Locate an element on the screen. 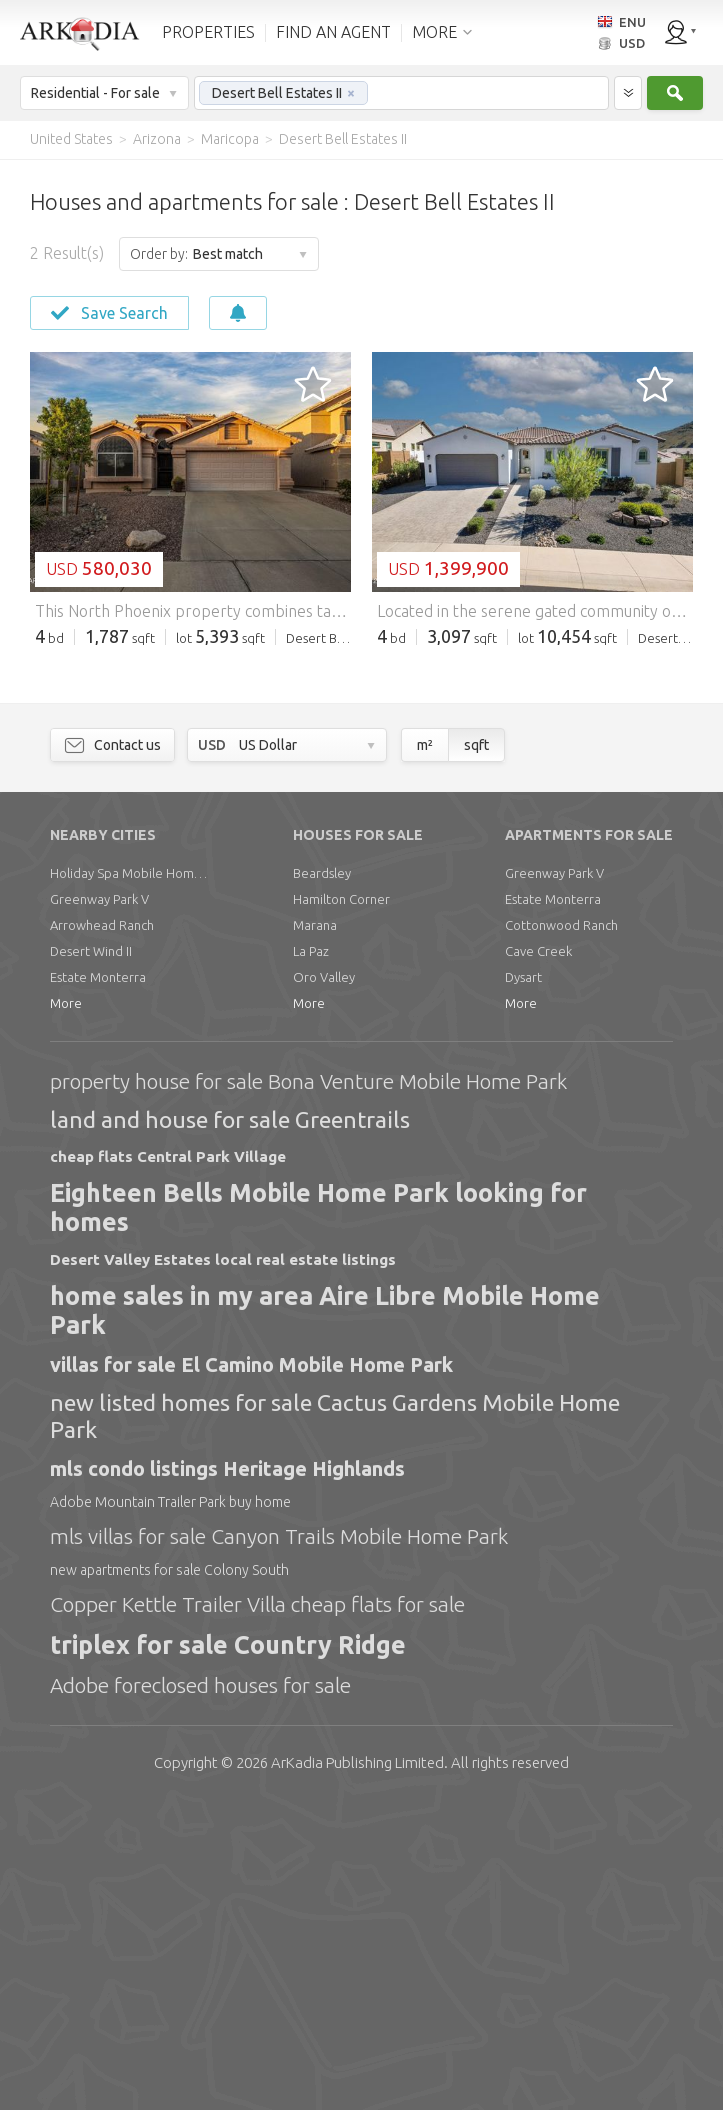 This screenshot has height=2110, width=723. home sales in my area Aire Libre Mobile Home Park is located at coordinates (325, 1615).